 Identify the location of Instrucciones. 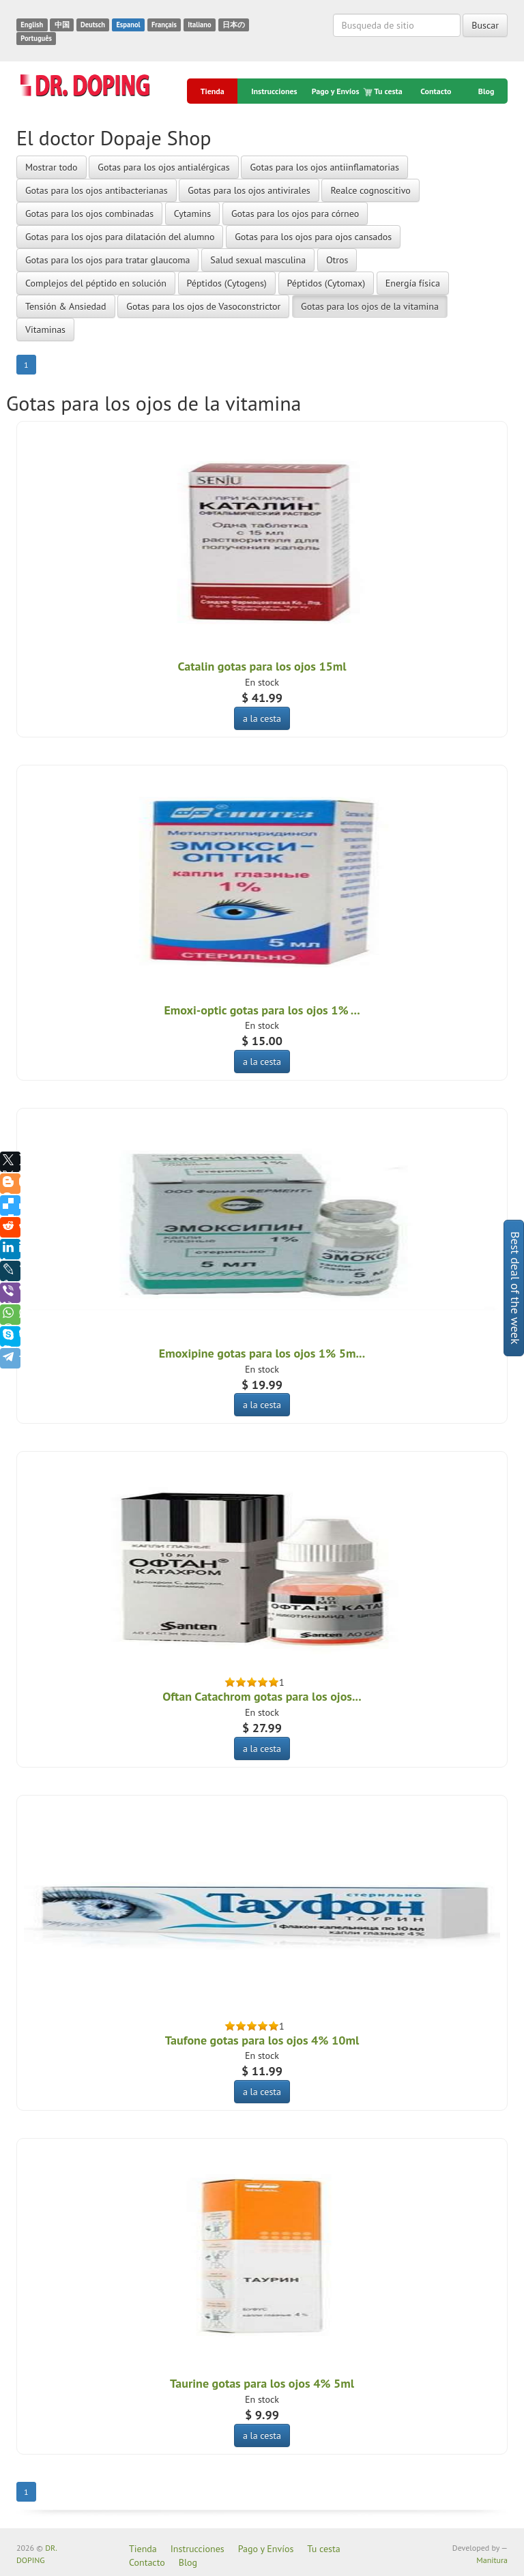
(274, 91).